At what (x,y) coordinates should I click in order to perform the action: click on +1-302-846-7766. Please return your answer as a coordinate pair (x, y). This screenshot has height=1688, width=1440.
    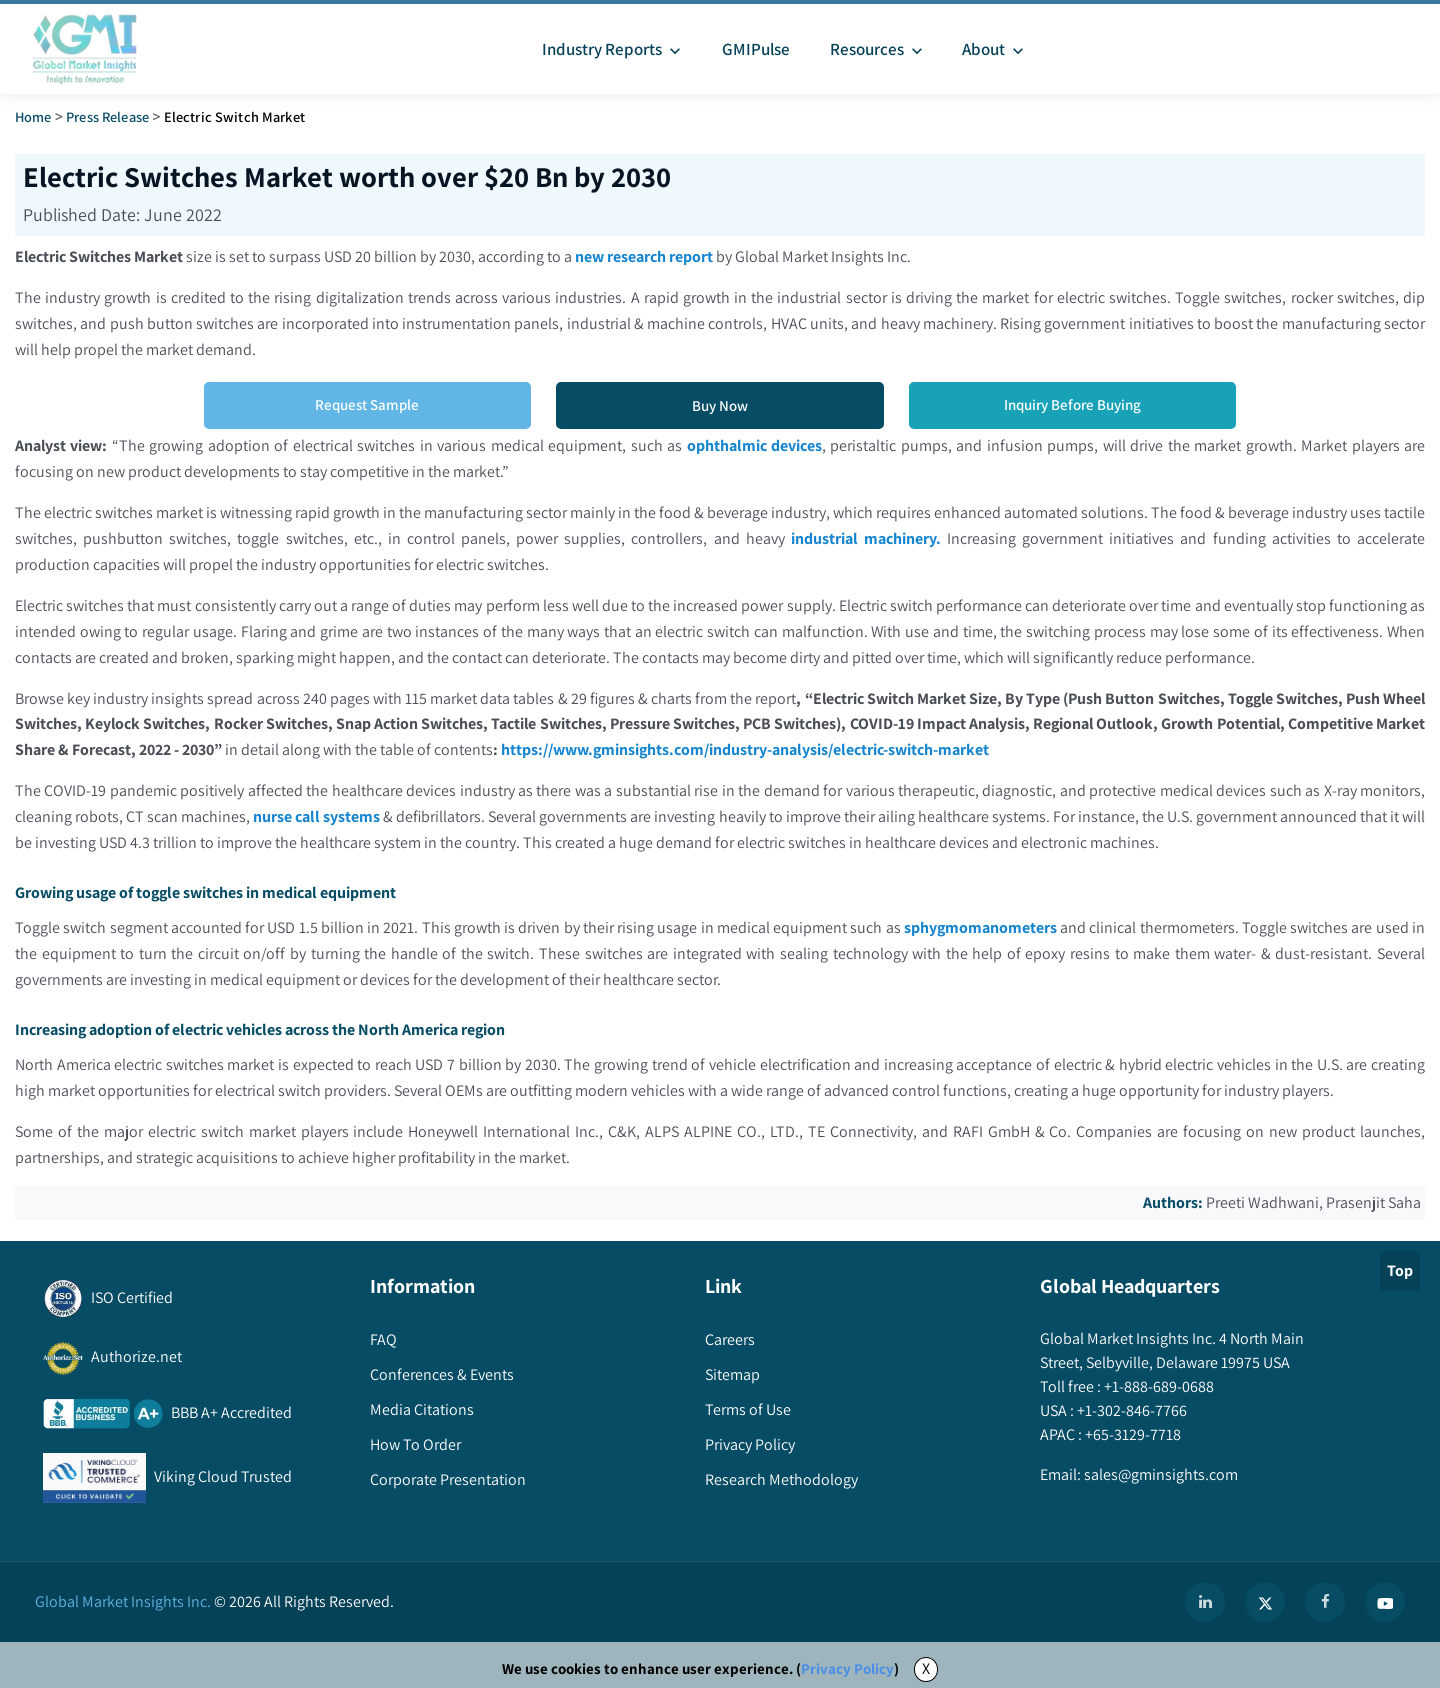
    Looking at the image, I should click on (1130, 1411).